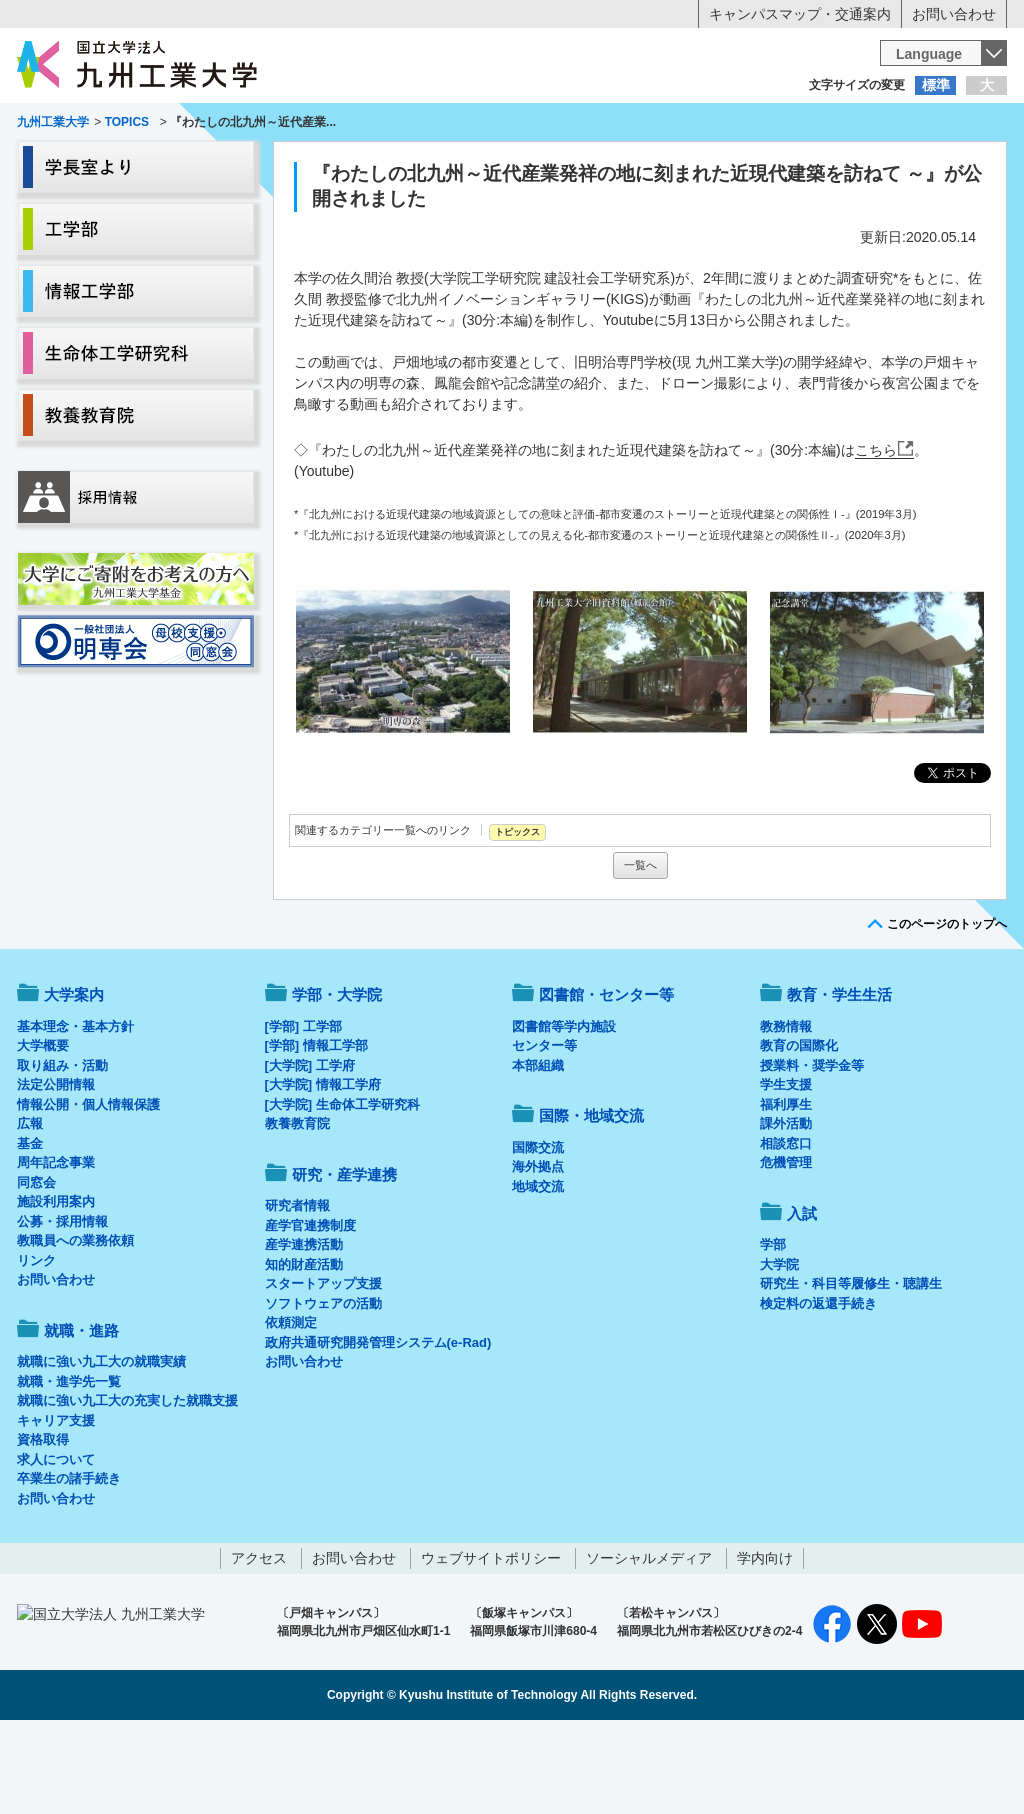 The image size is (1024, 1814). What do you see at coordinates (544, 1128) in the screenshot?
I see `センター等` at bounding box center [544, 1128].